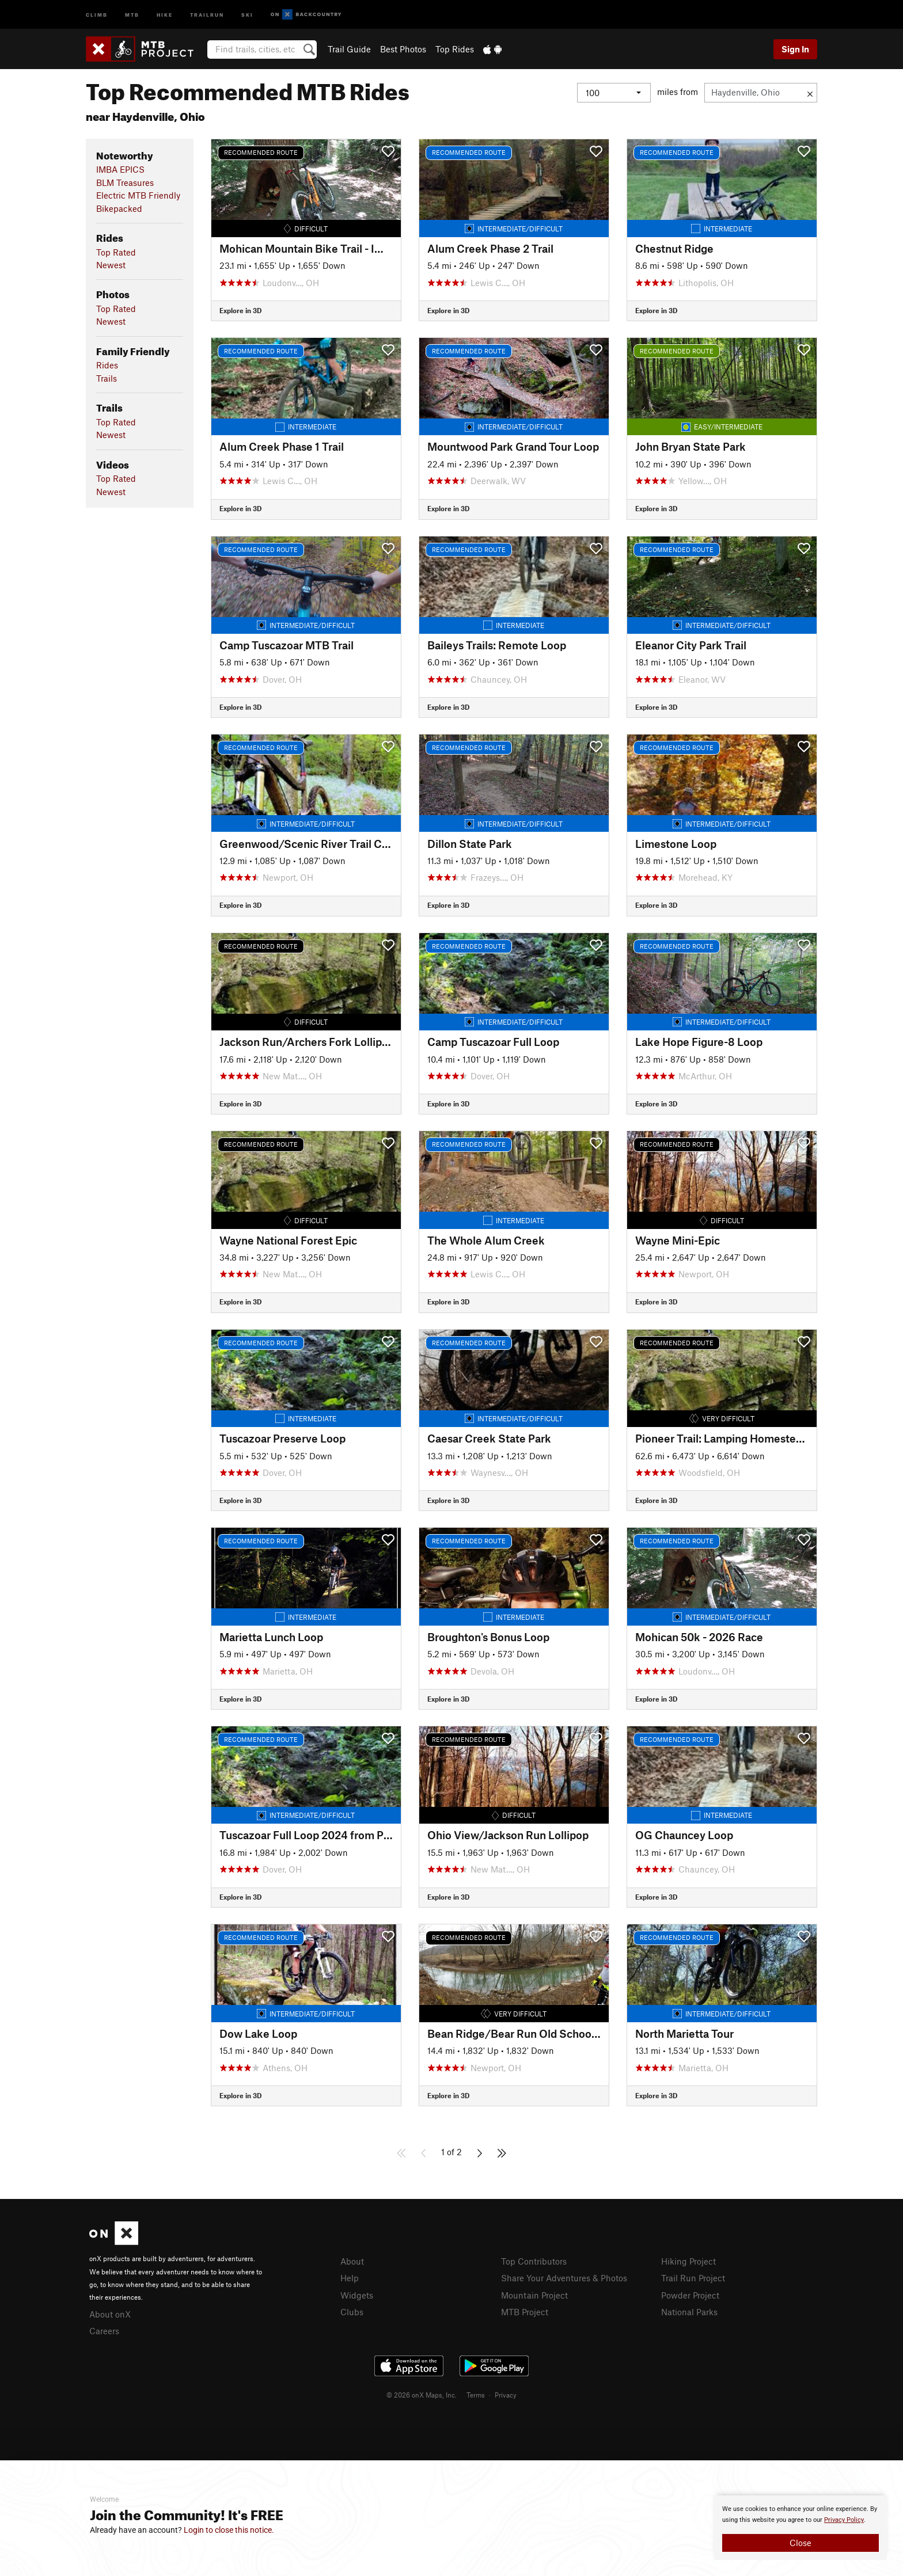  I want to click on © 2026 onX Maps, Inc., so click(421, 2395).